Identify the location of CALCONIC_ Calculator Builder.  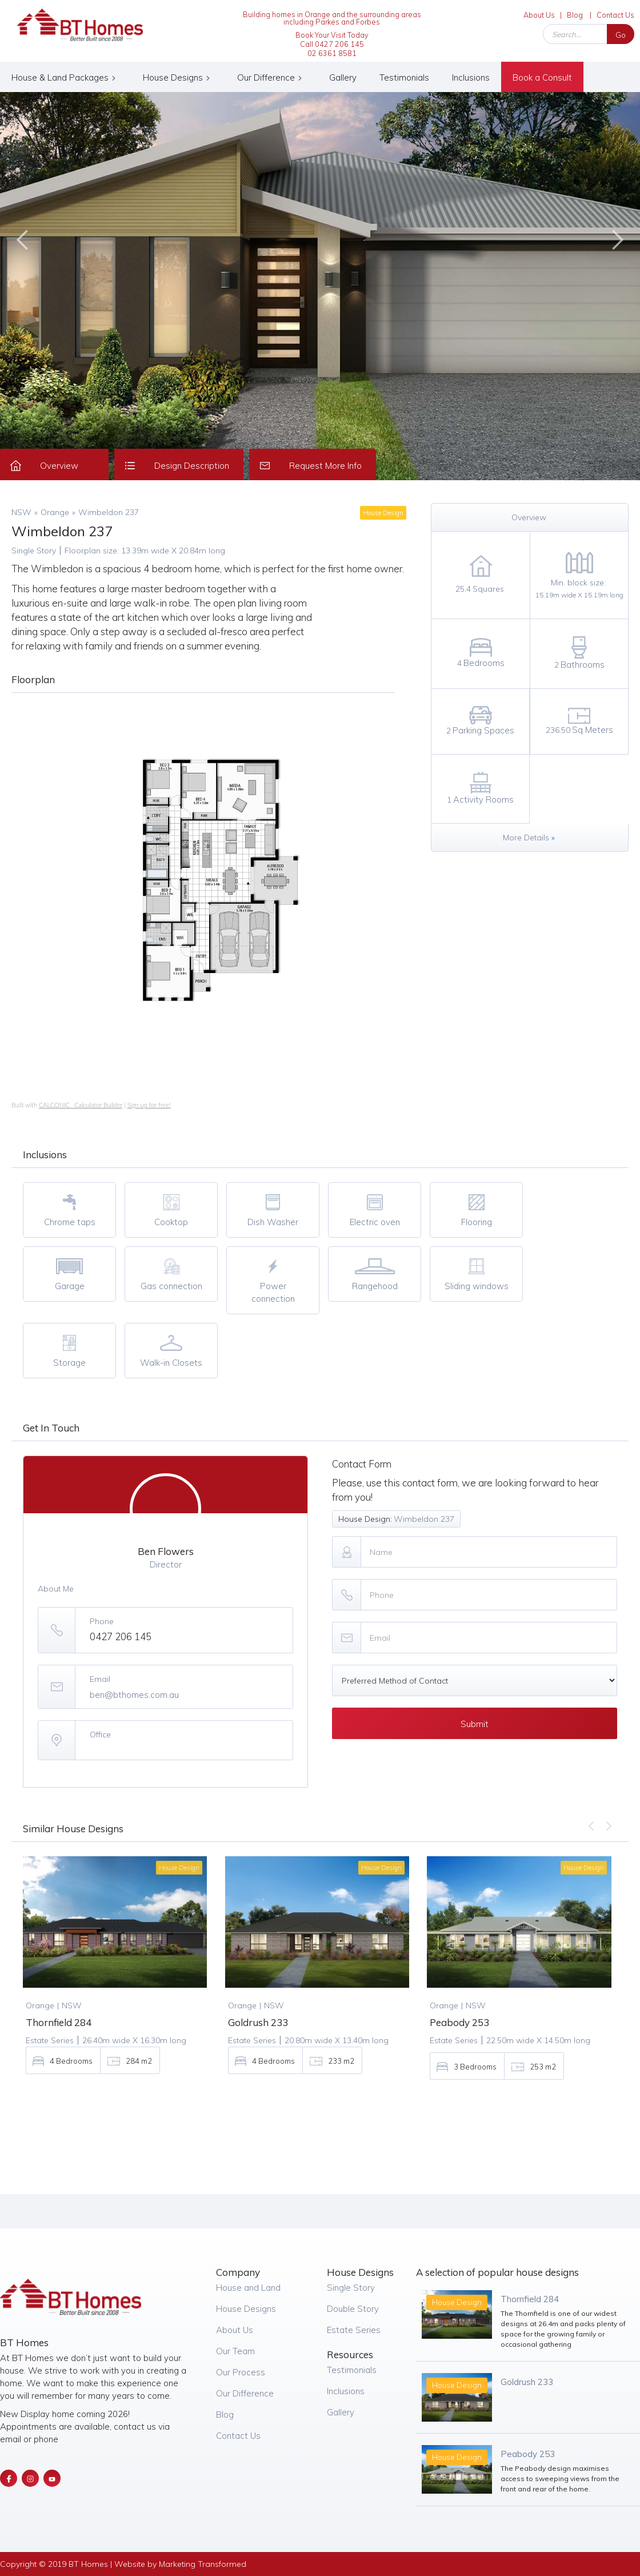
(80, 1104).